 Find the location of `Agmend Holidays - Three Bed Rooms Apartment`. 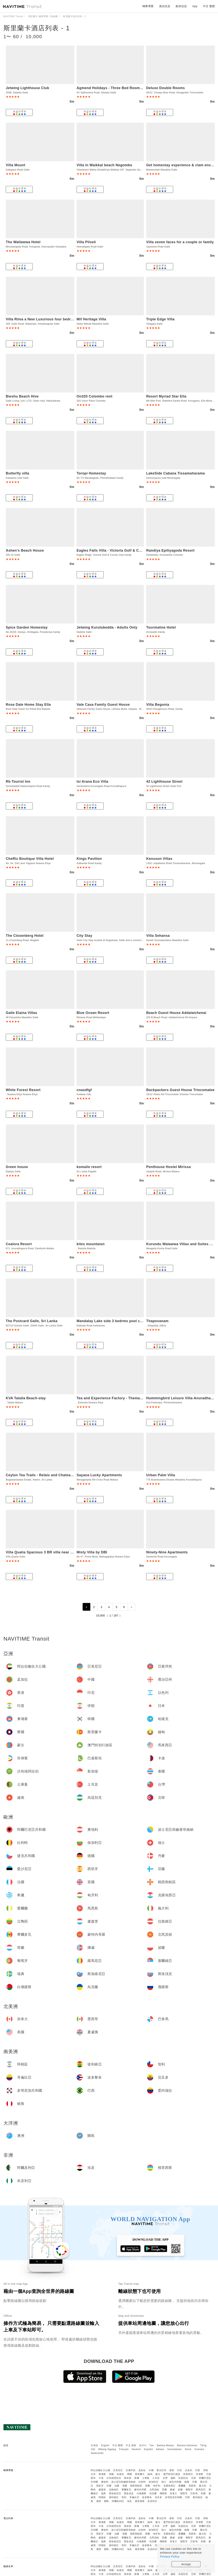

Agmend Holidays - Three Bed Rooms Apartment is located at coordinates (119, 88).